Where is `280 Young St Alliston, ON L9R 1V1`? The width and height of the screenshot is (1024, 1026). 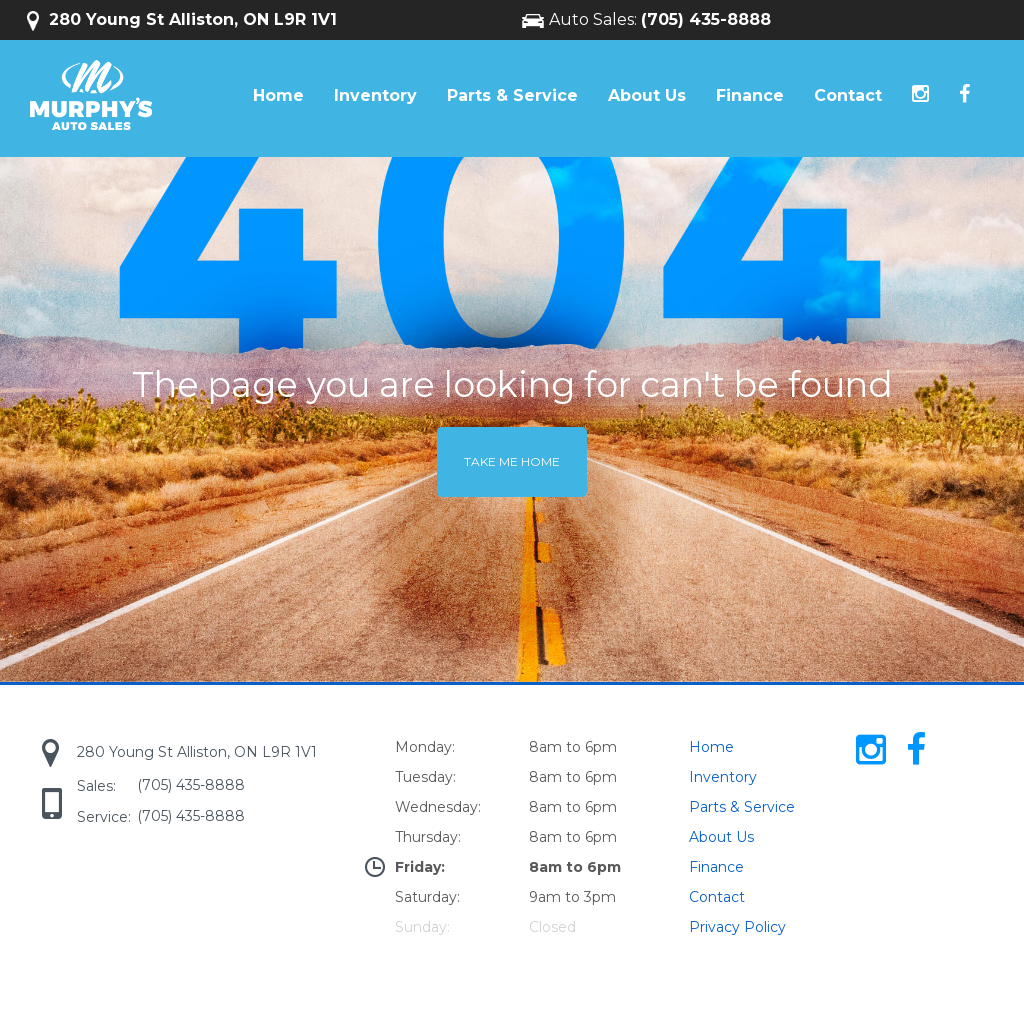
280 Young St Alliston, ON L9R 1V1 is located at coordinates (182, 19).